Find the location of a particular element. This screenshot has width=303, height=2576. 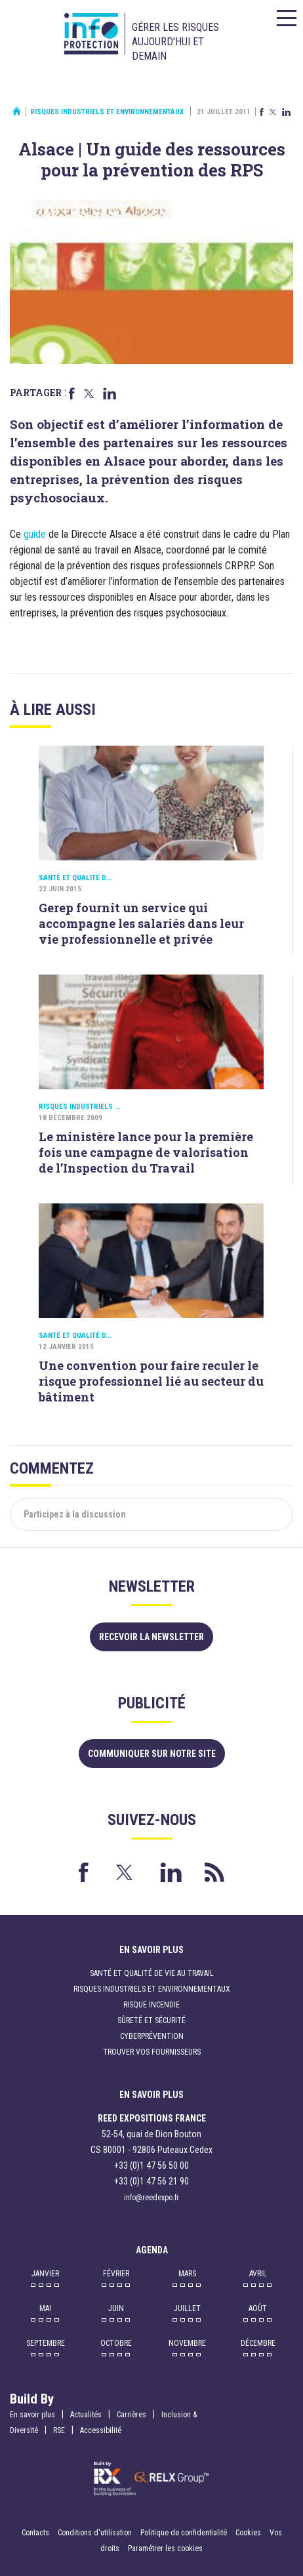

info@reedexpo.fr is located at coordinates (151, 2197).